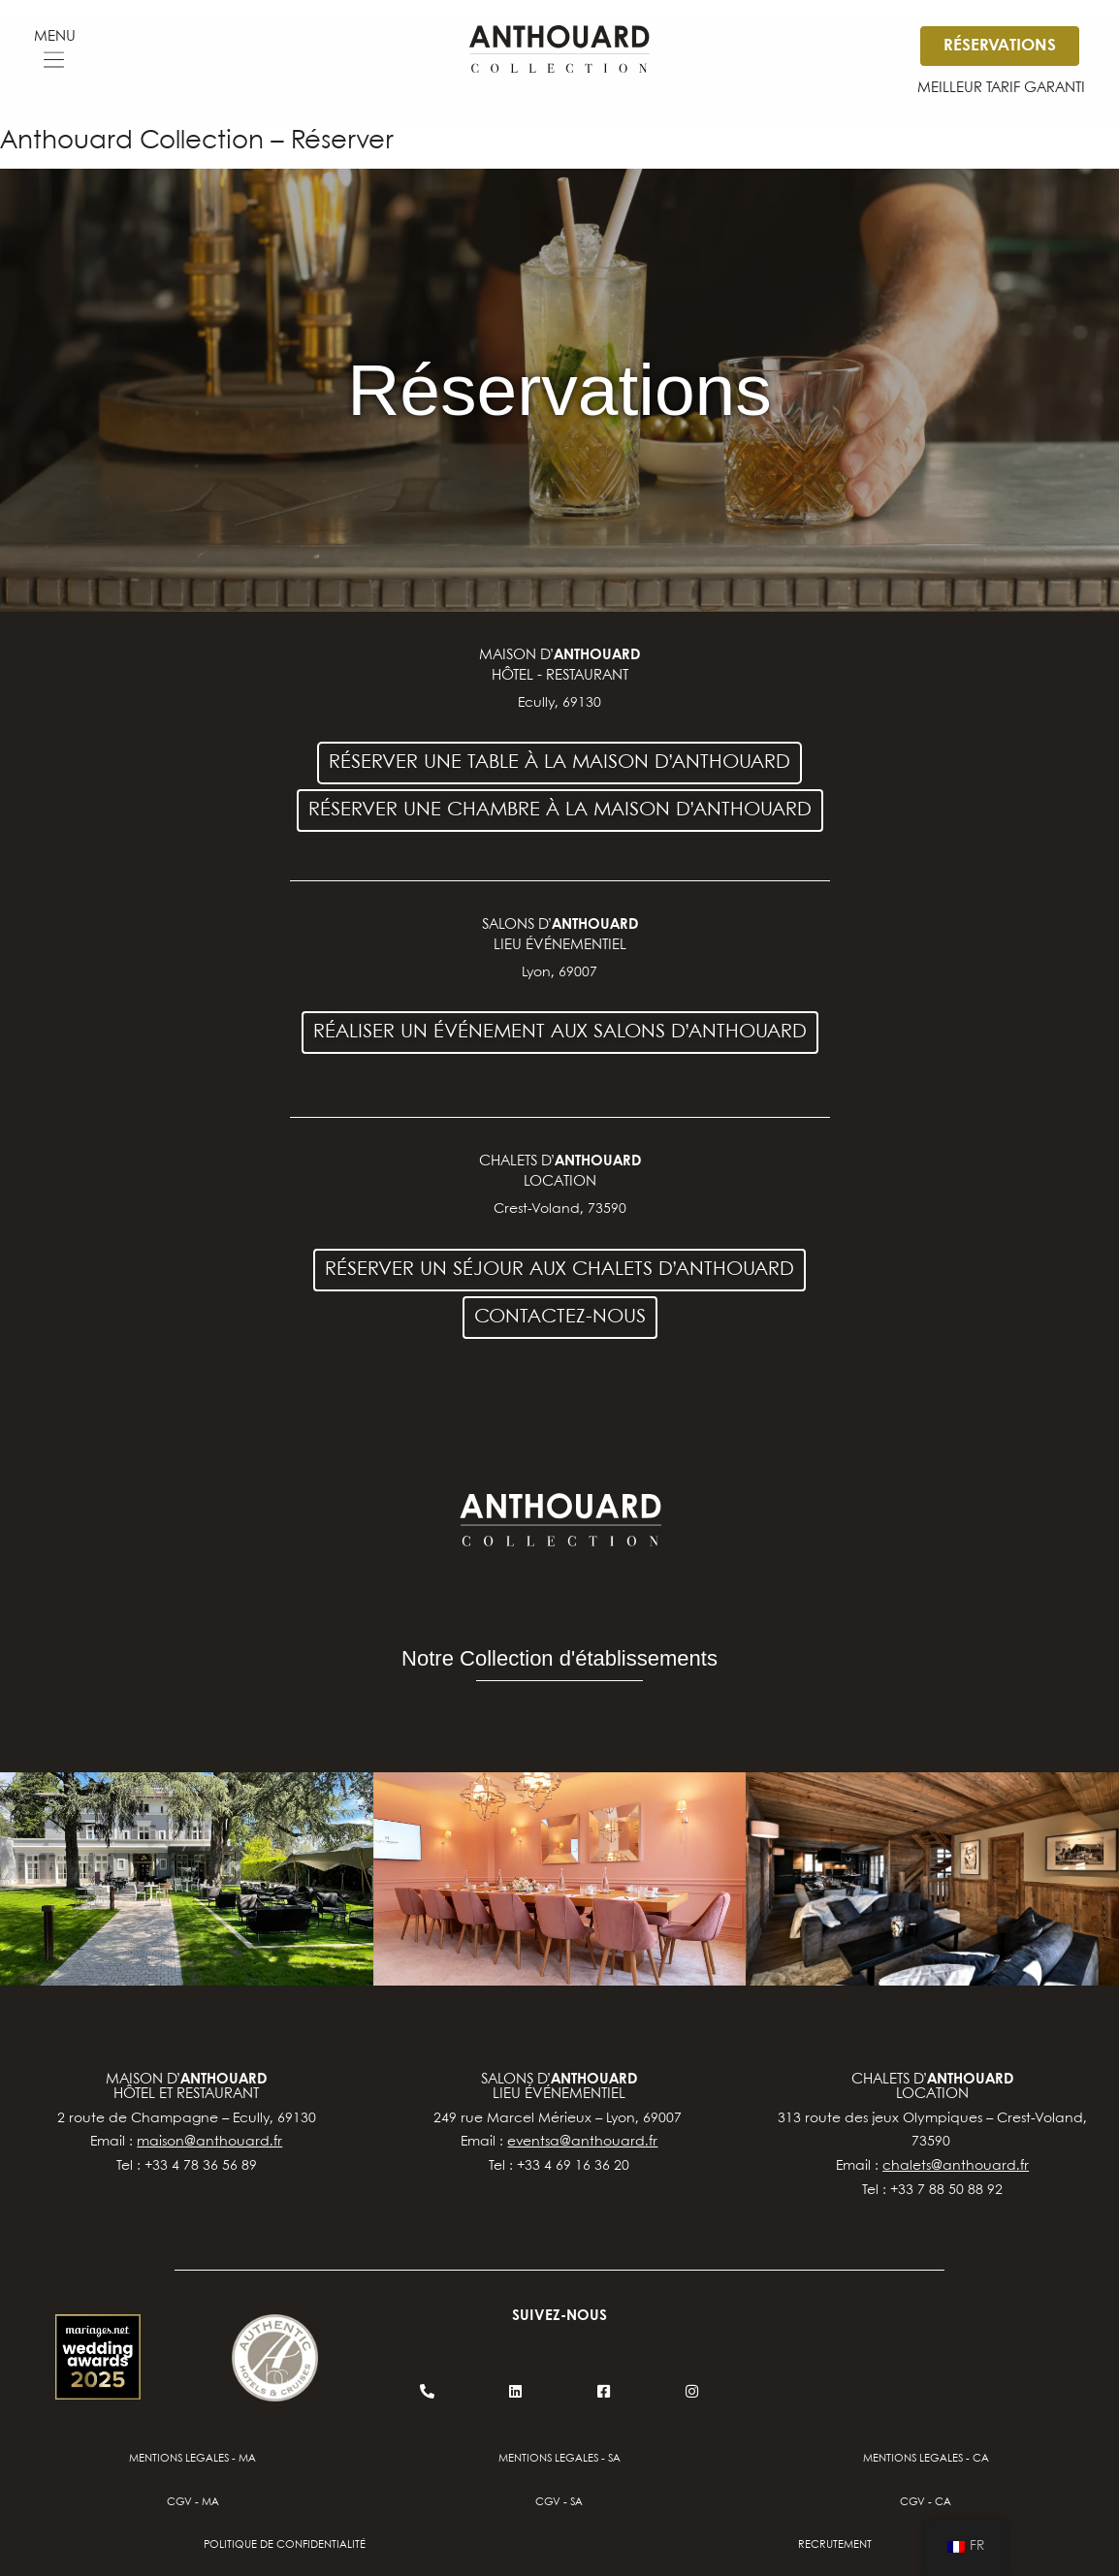 This screenshot has width=1119, height=2576. What do you see at coordinates (186, 2087) in the screenshot?
I see `Maison d’hôtel et restaurant` at bounding box center [186, 2087].